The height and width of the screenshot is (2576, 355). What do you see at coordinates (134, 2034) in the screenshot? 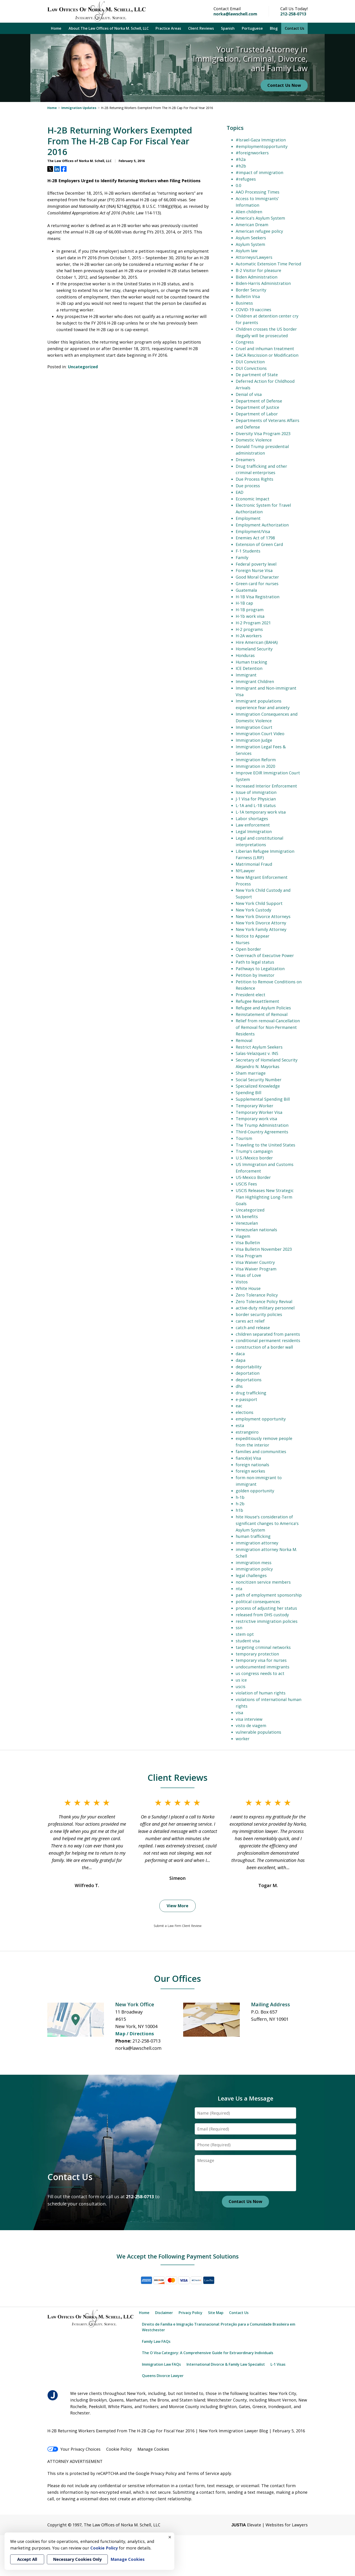
I see `Map / Directions` at bounding box center [134, 2034].